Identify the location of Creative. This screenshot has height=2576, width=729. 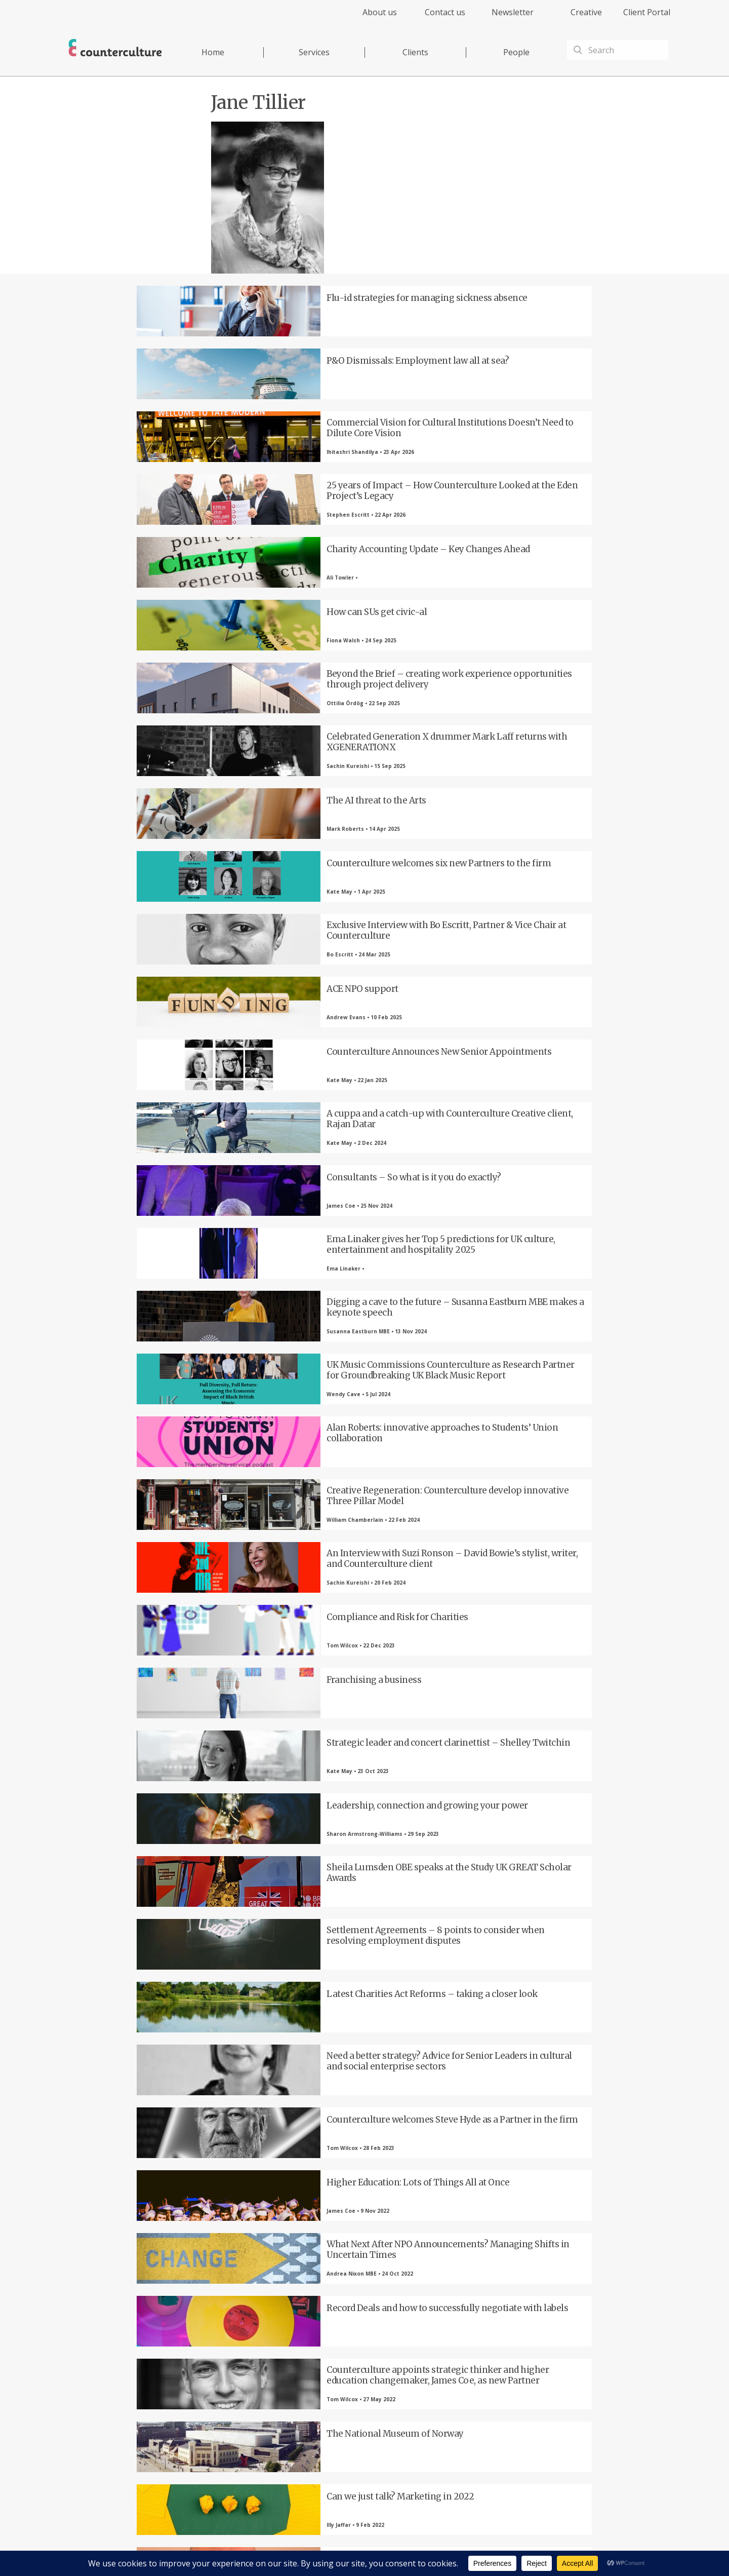
(586, 12).